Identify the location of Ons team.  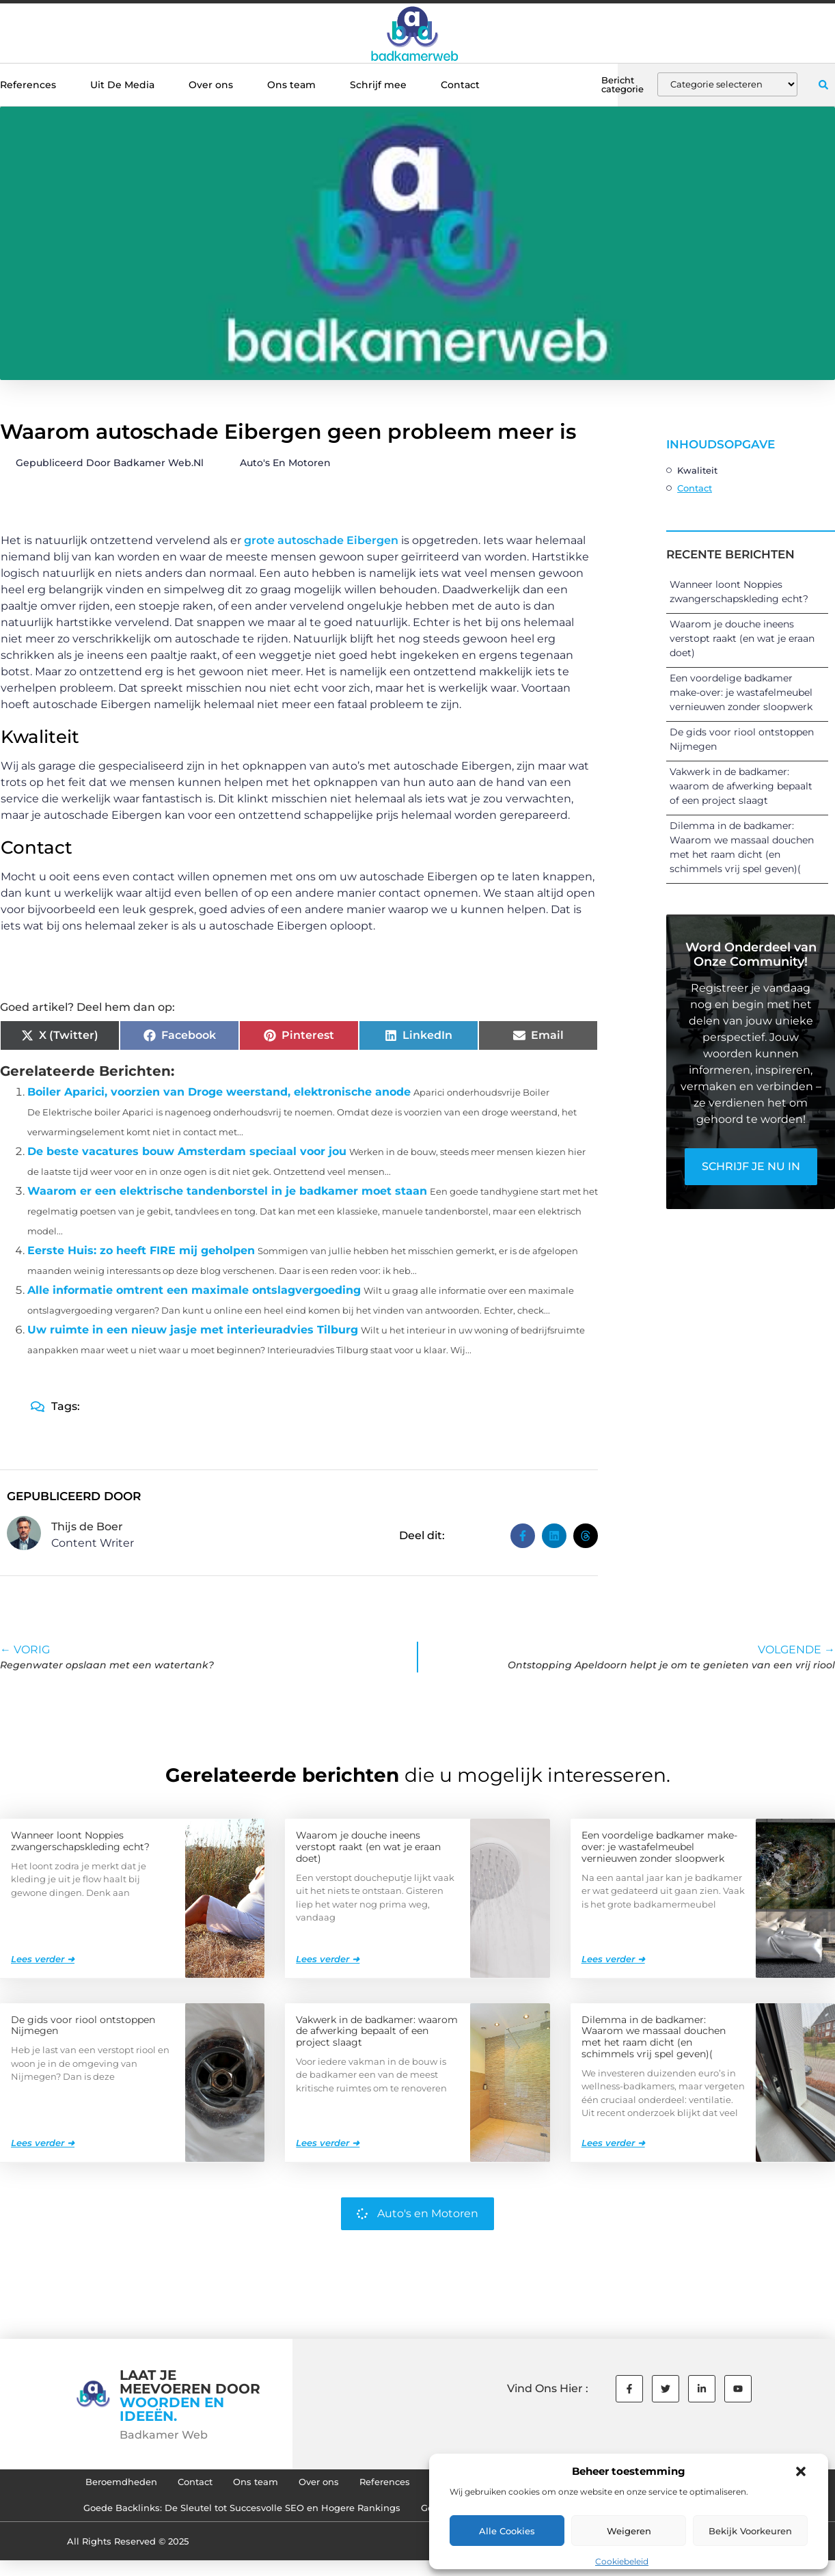
(291, 85).